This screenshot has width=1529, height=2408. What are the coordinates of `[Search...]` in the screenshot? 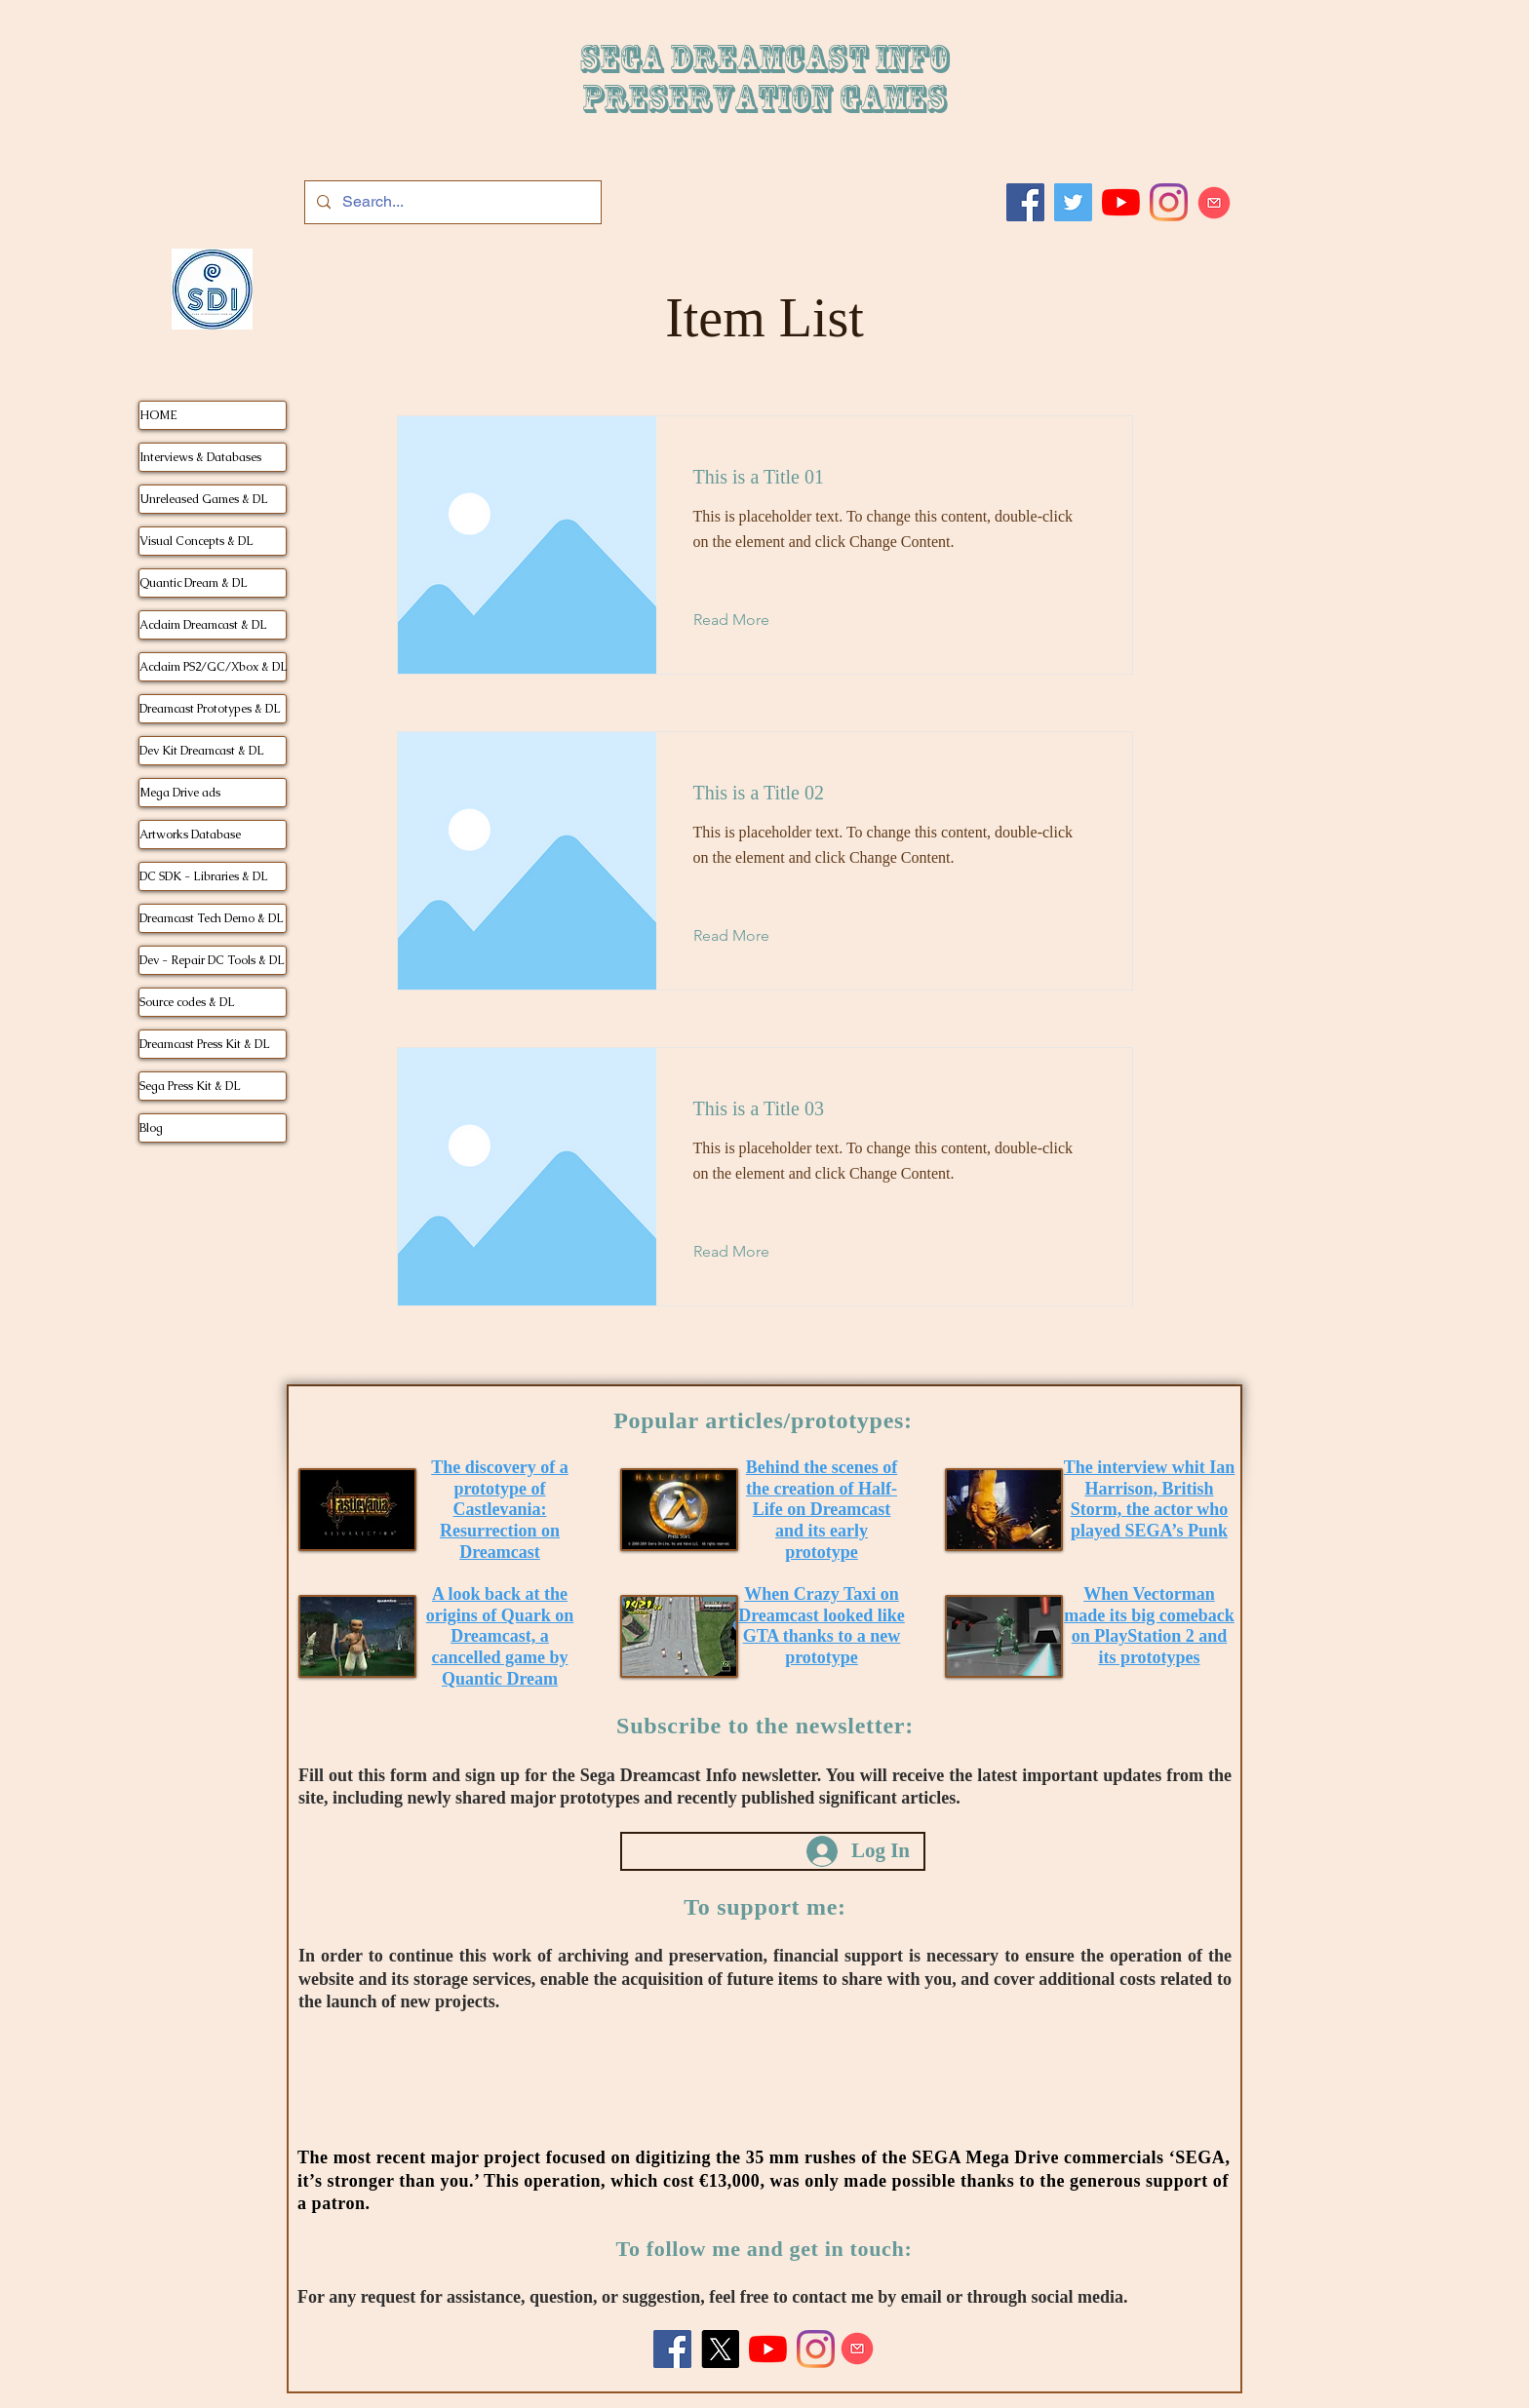 It's located at (451, 202).